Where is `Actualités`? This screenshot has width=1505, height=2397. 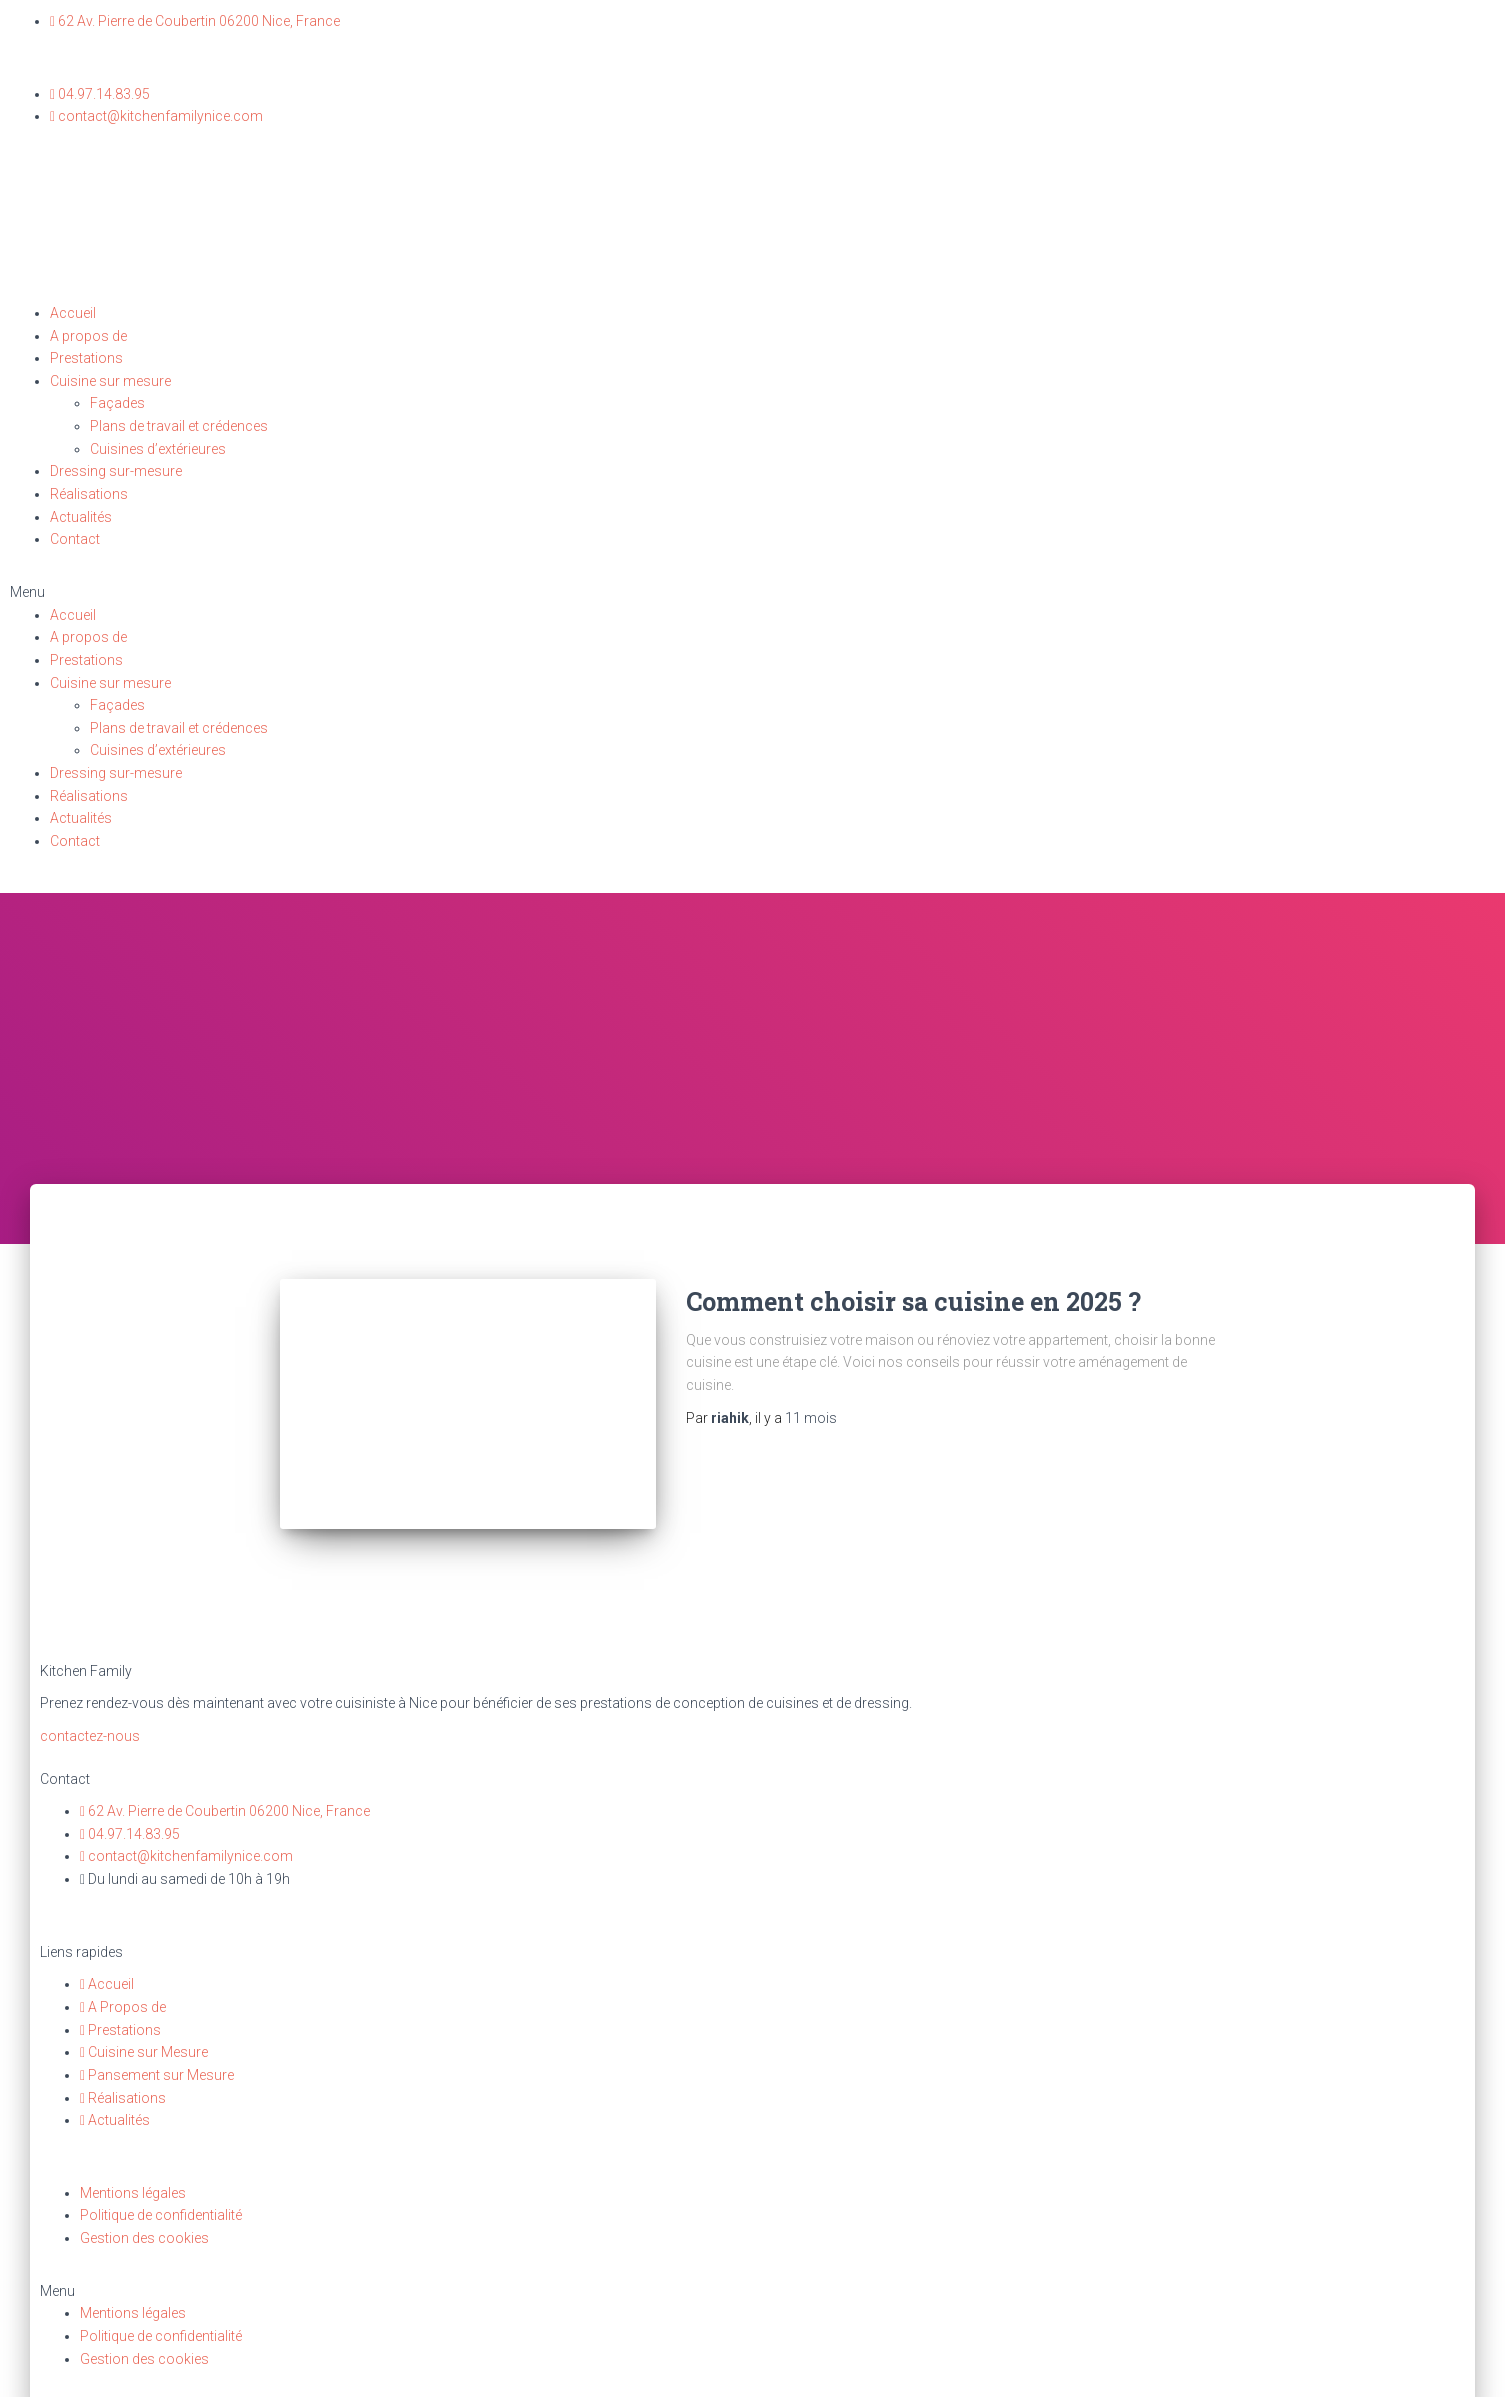
Actualités is located at coordinates (81, 517).